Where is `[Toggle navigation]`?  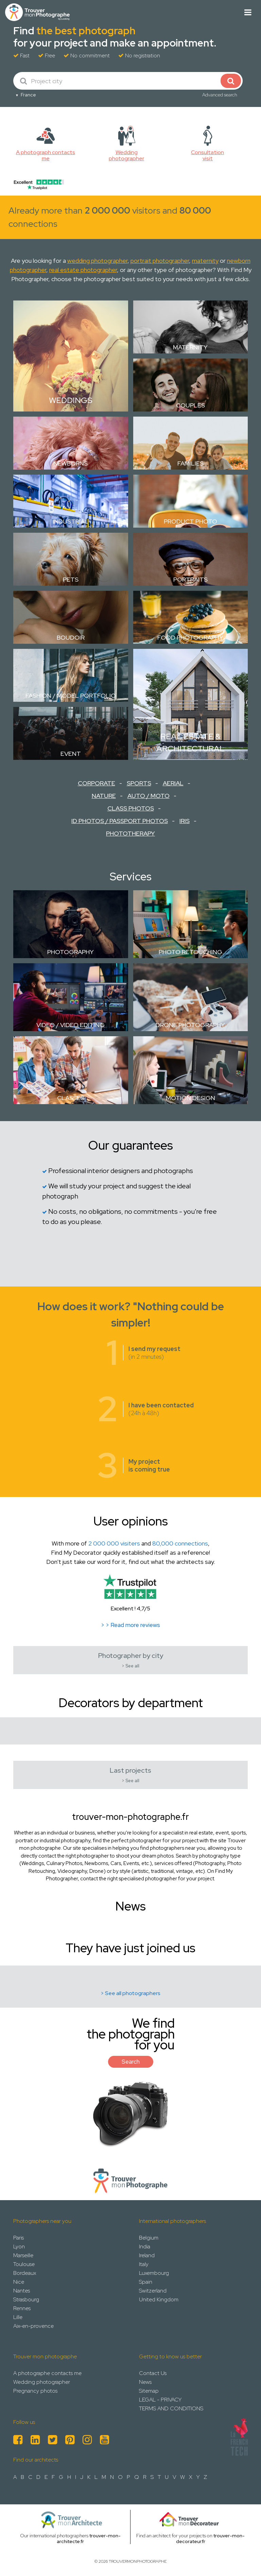 [Toggle navigation] is located at coordinates (248, 12).